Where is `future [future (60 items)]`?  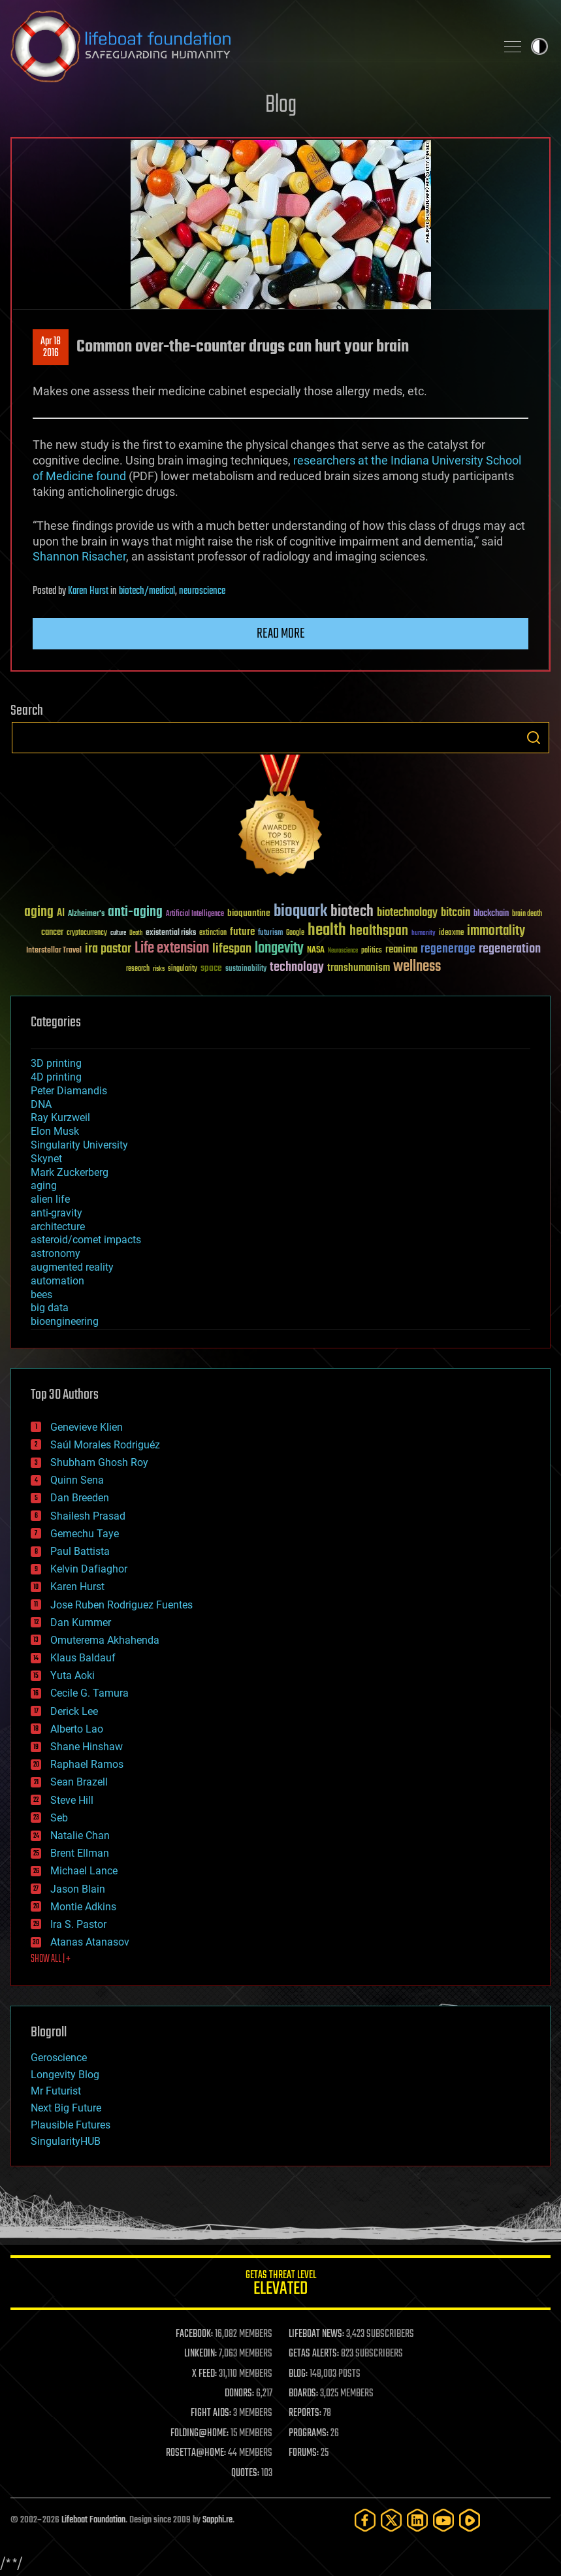 future [future (60 items)] is located at coordinates (242, 932).